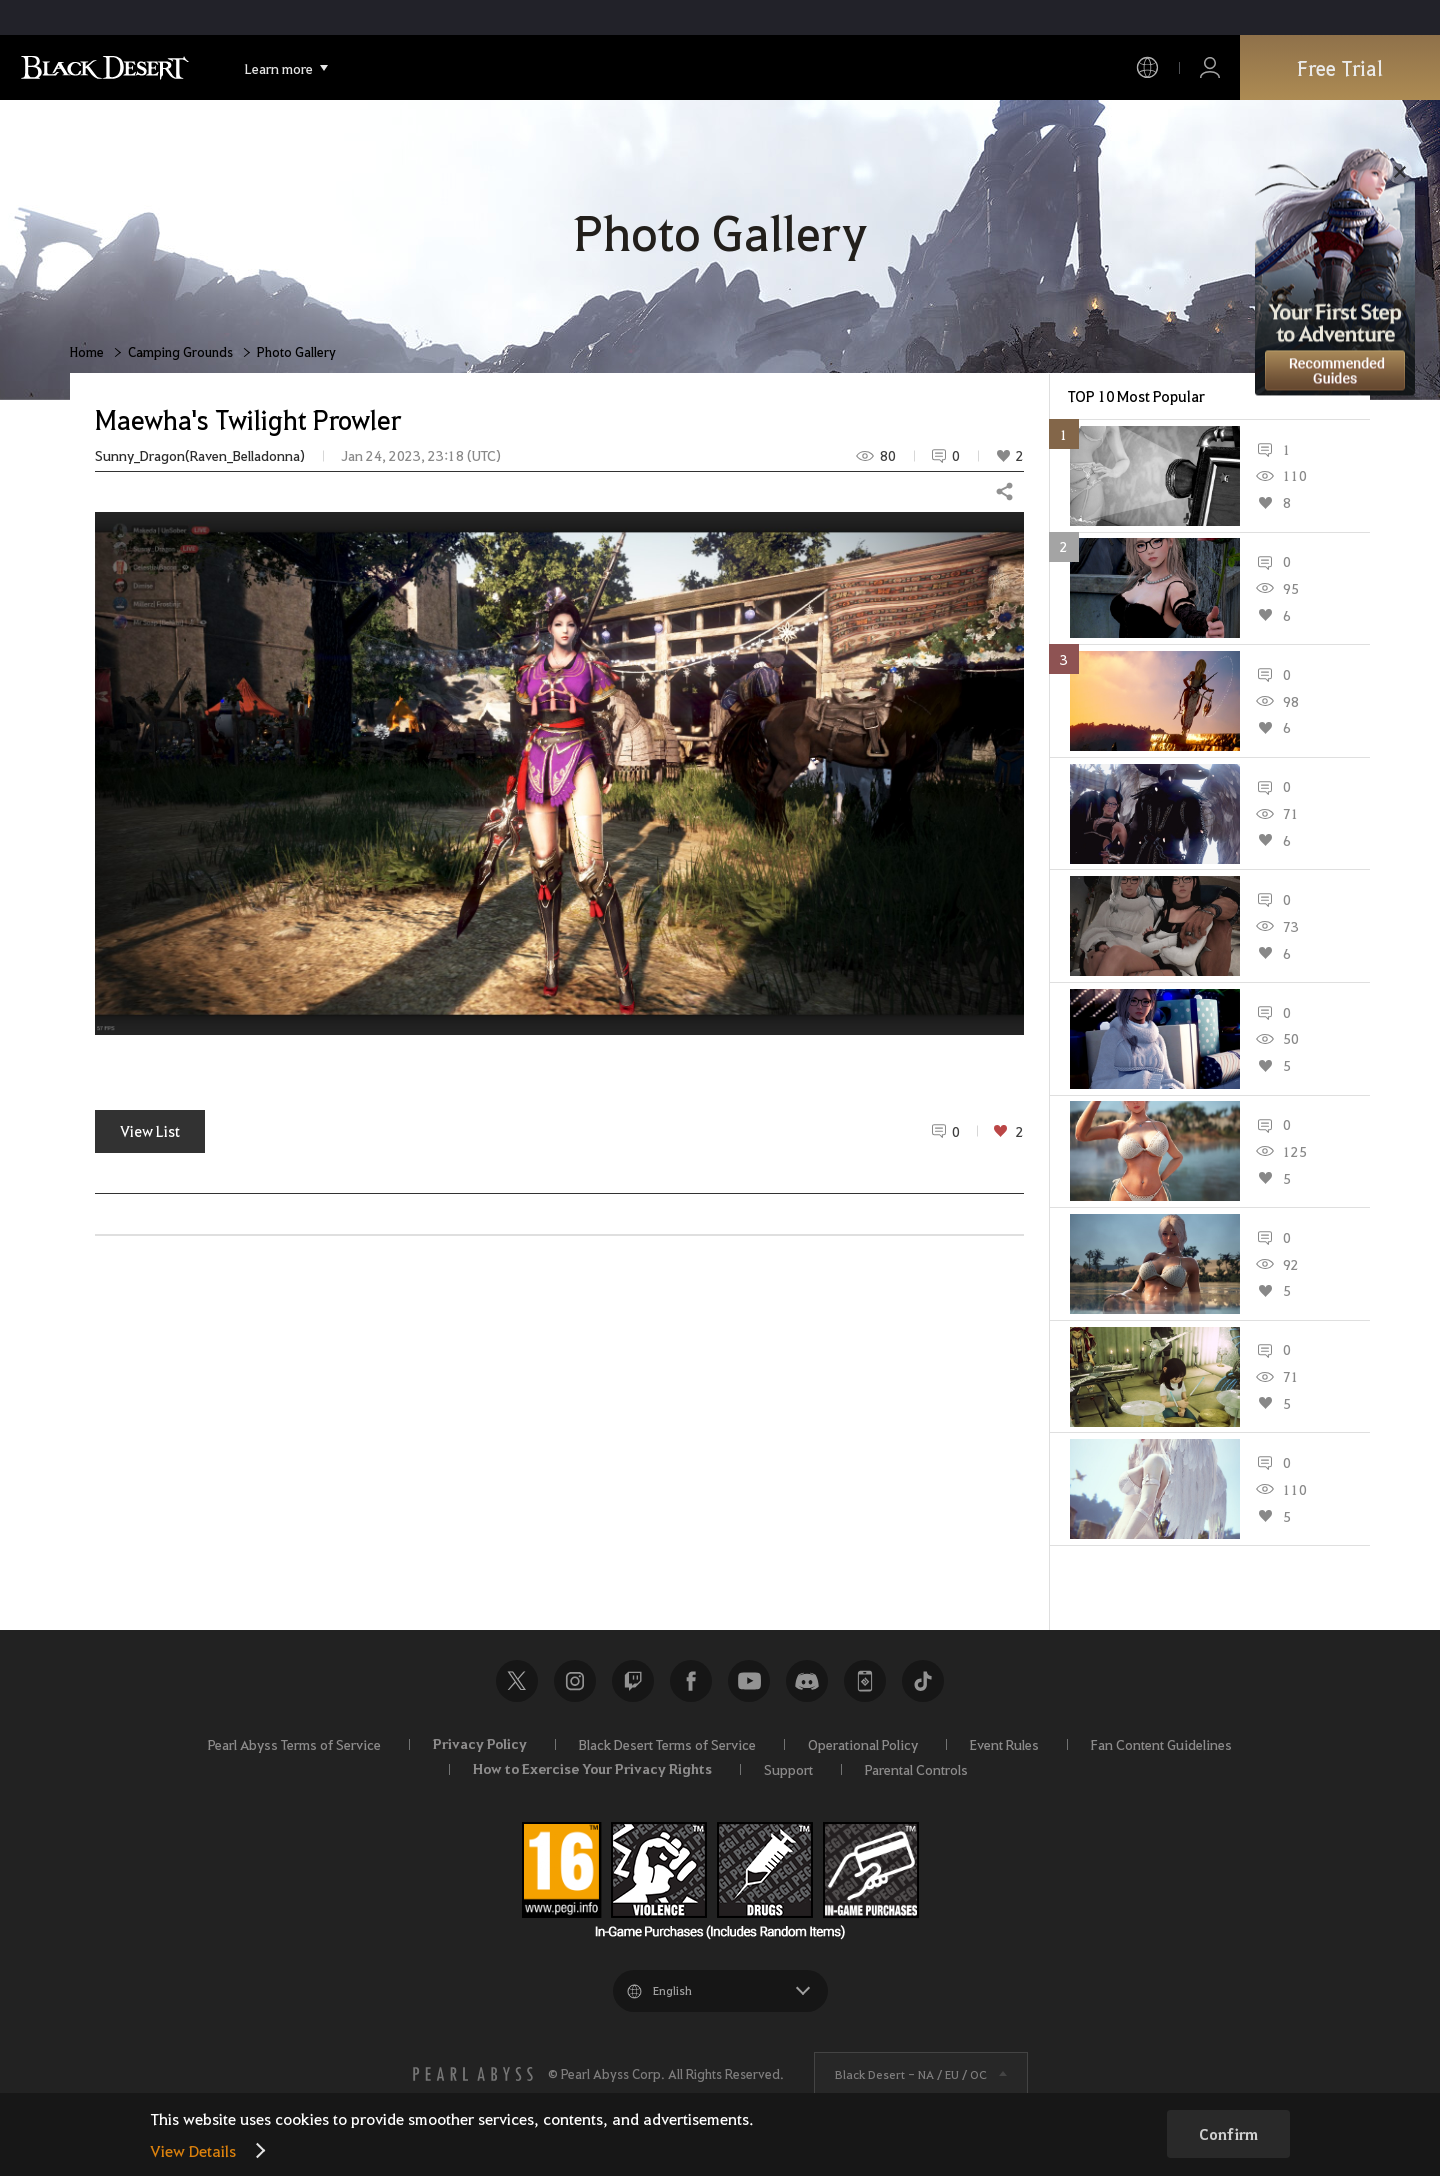 The width and height of the screenshot is (1440, 2176). What do you see at coordinates (1228, 2134) in the screenshot?
I see `Confirm` at bounding box center [1228, 2134].